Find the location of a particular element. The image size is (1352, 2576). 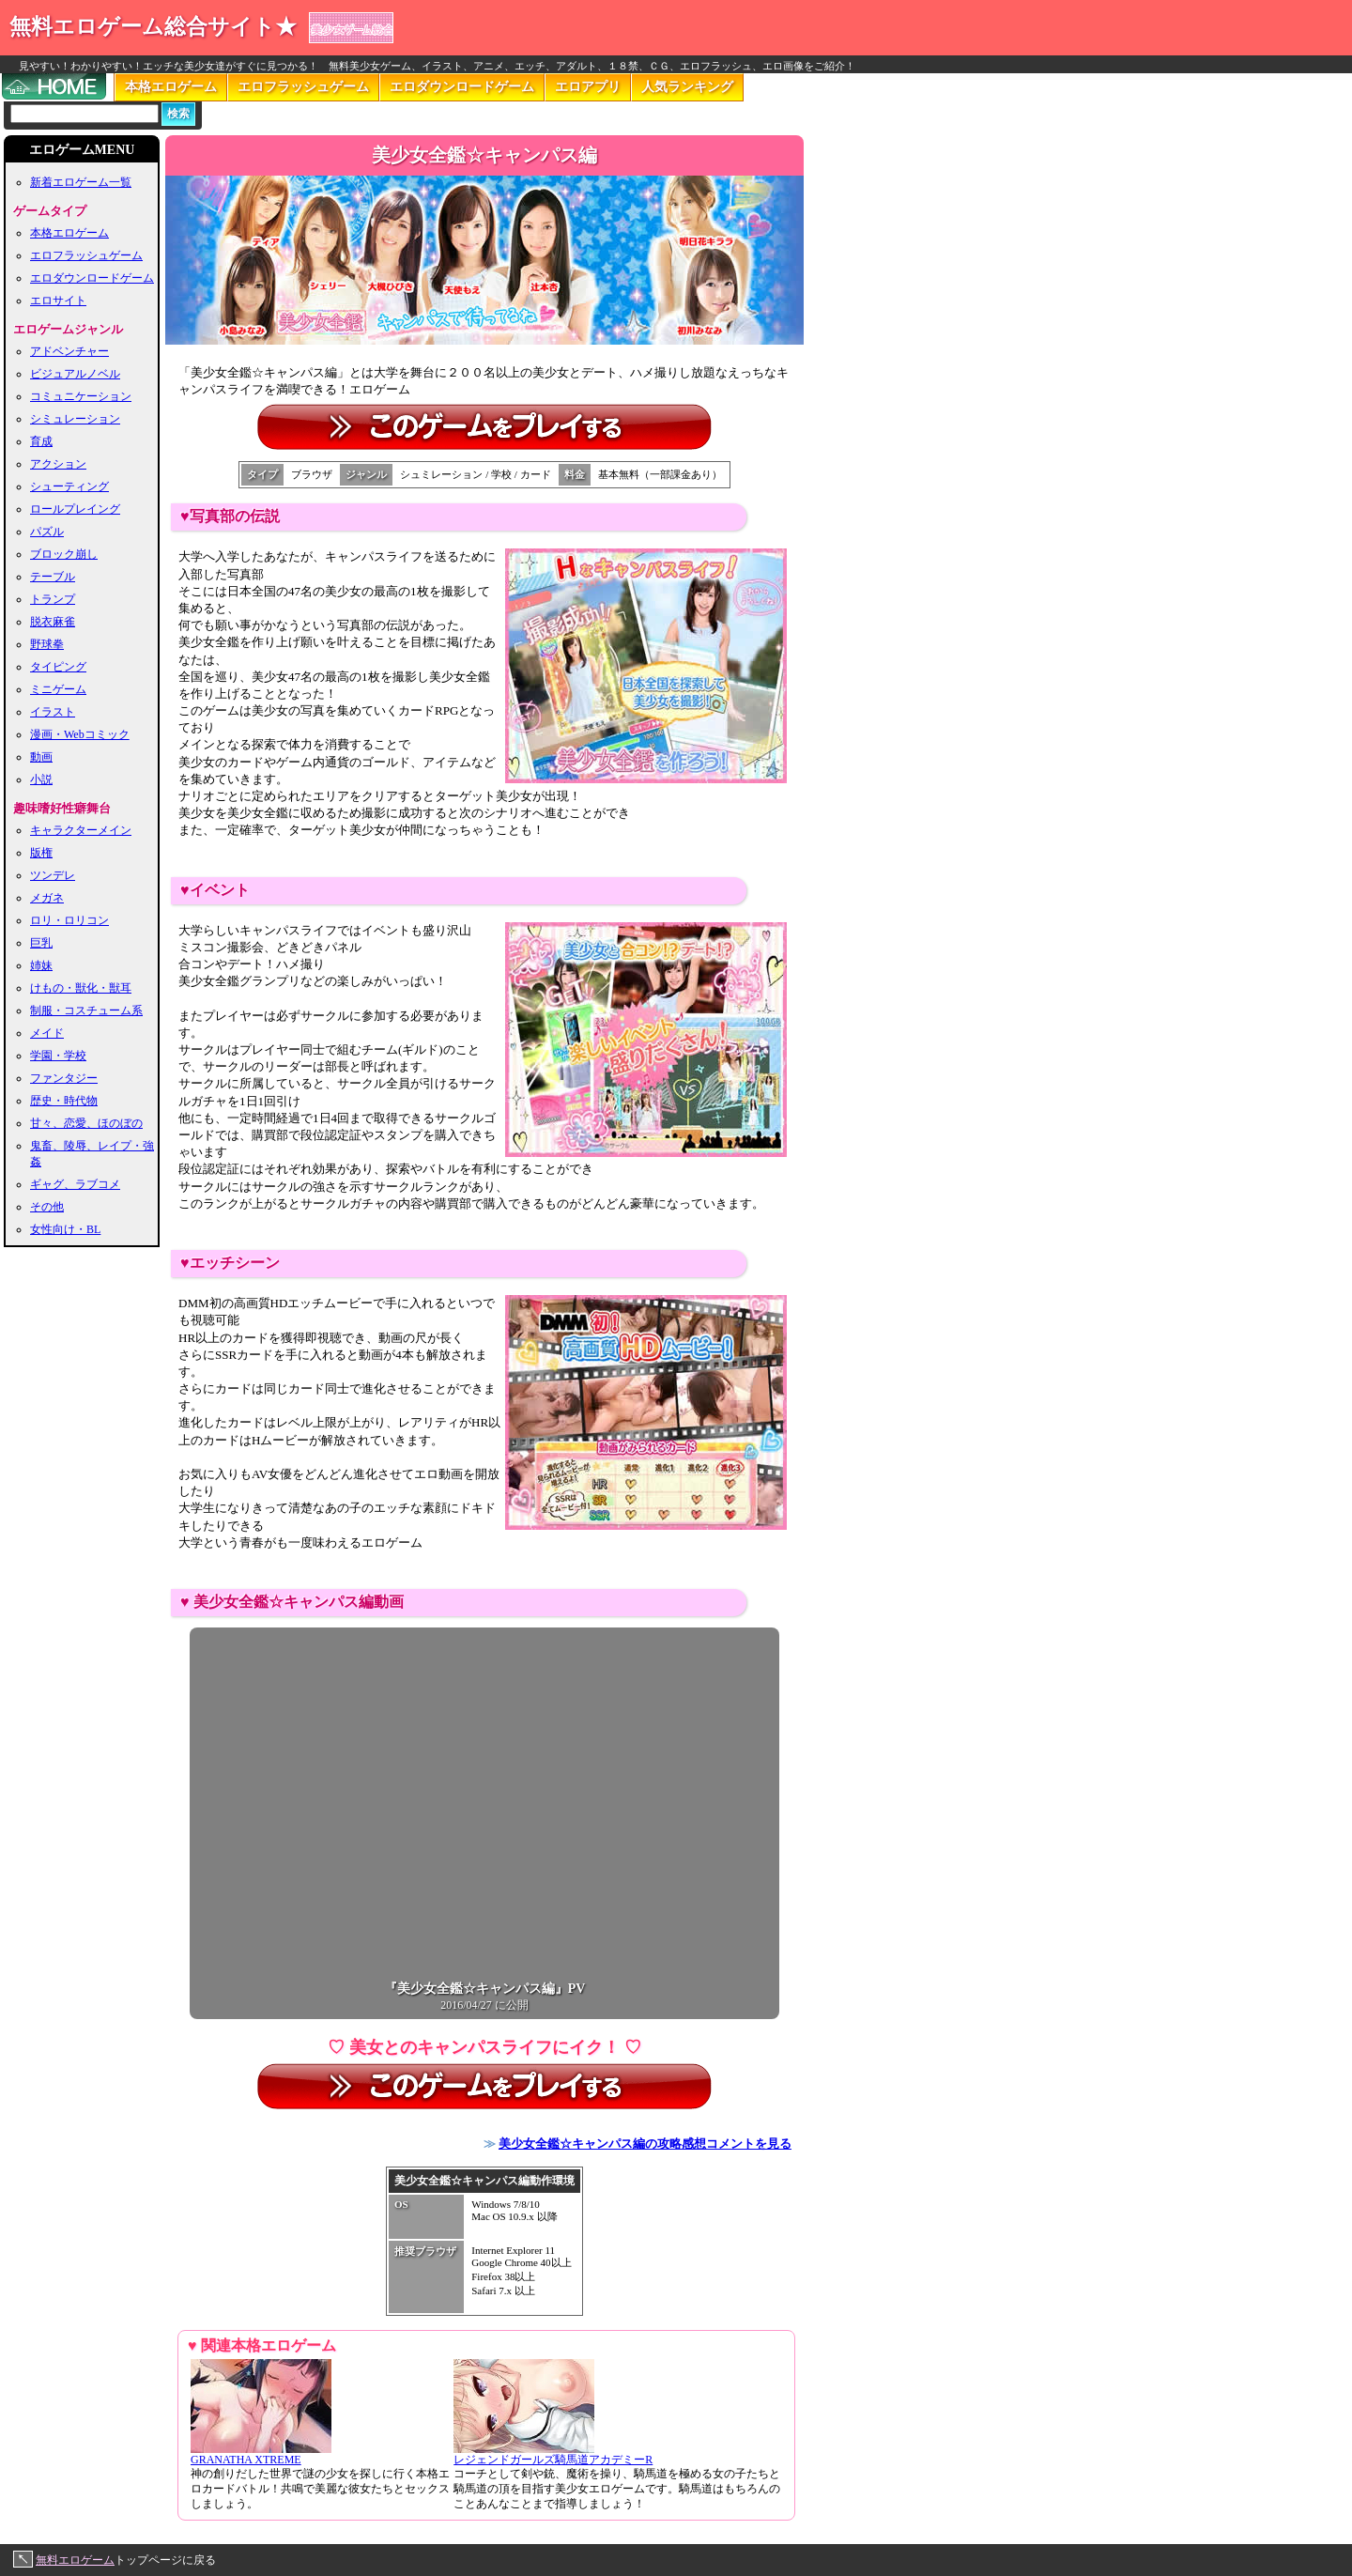

メイド is located at coordinates (47, 1033).